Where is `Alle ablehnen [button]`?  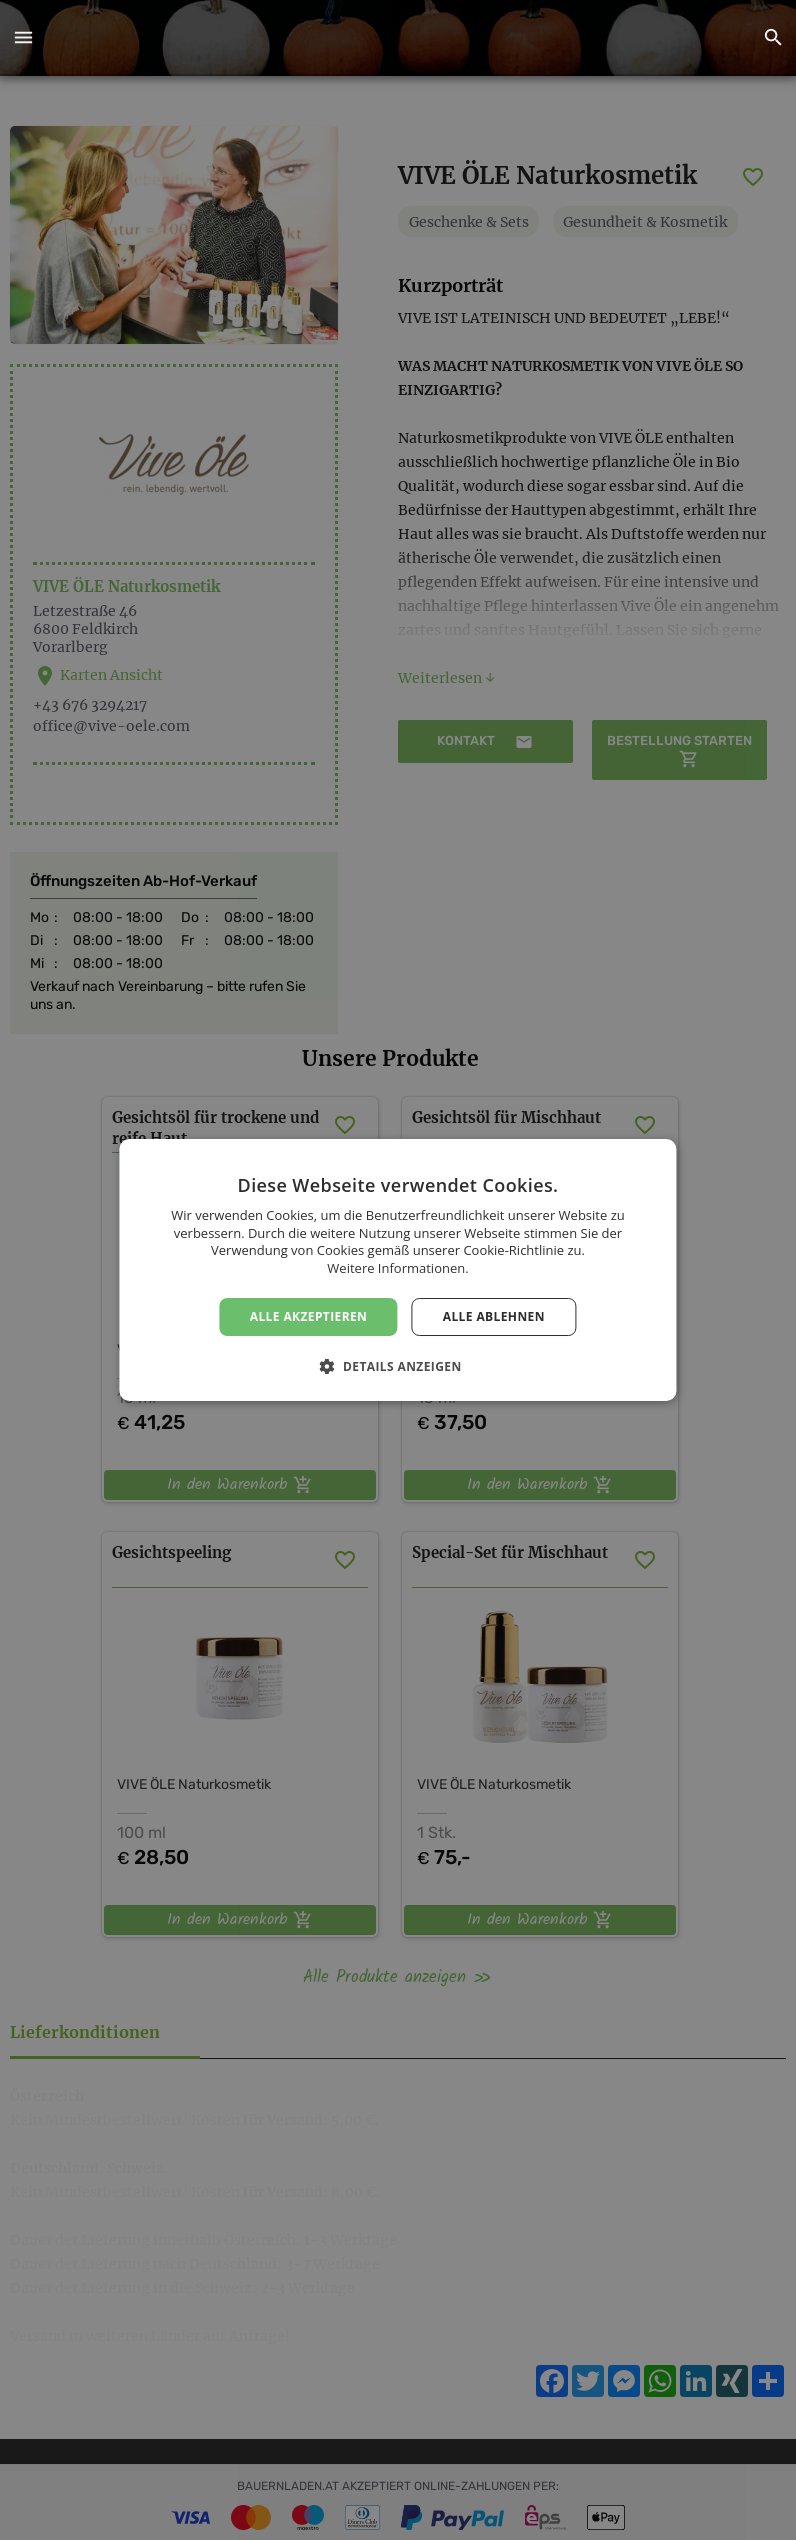
Alle ablehnen [button] is located at coordinates (494, 1316).